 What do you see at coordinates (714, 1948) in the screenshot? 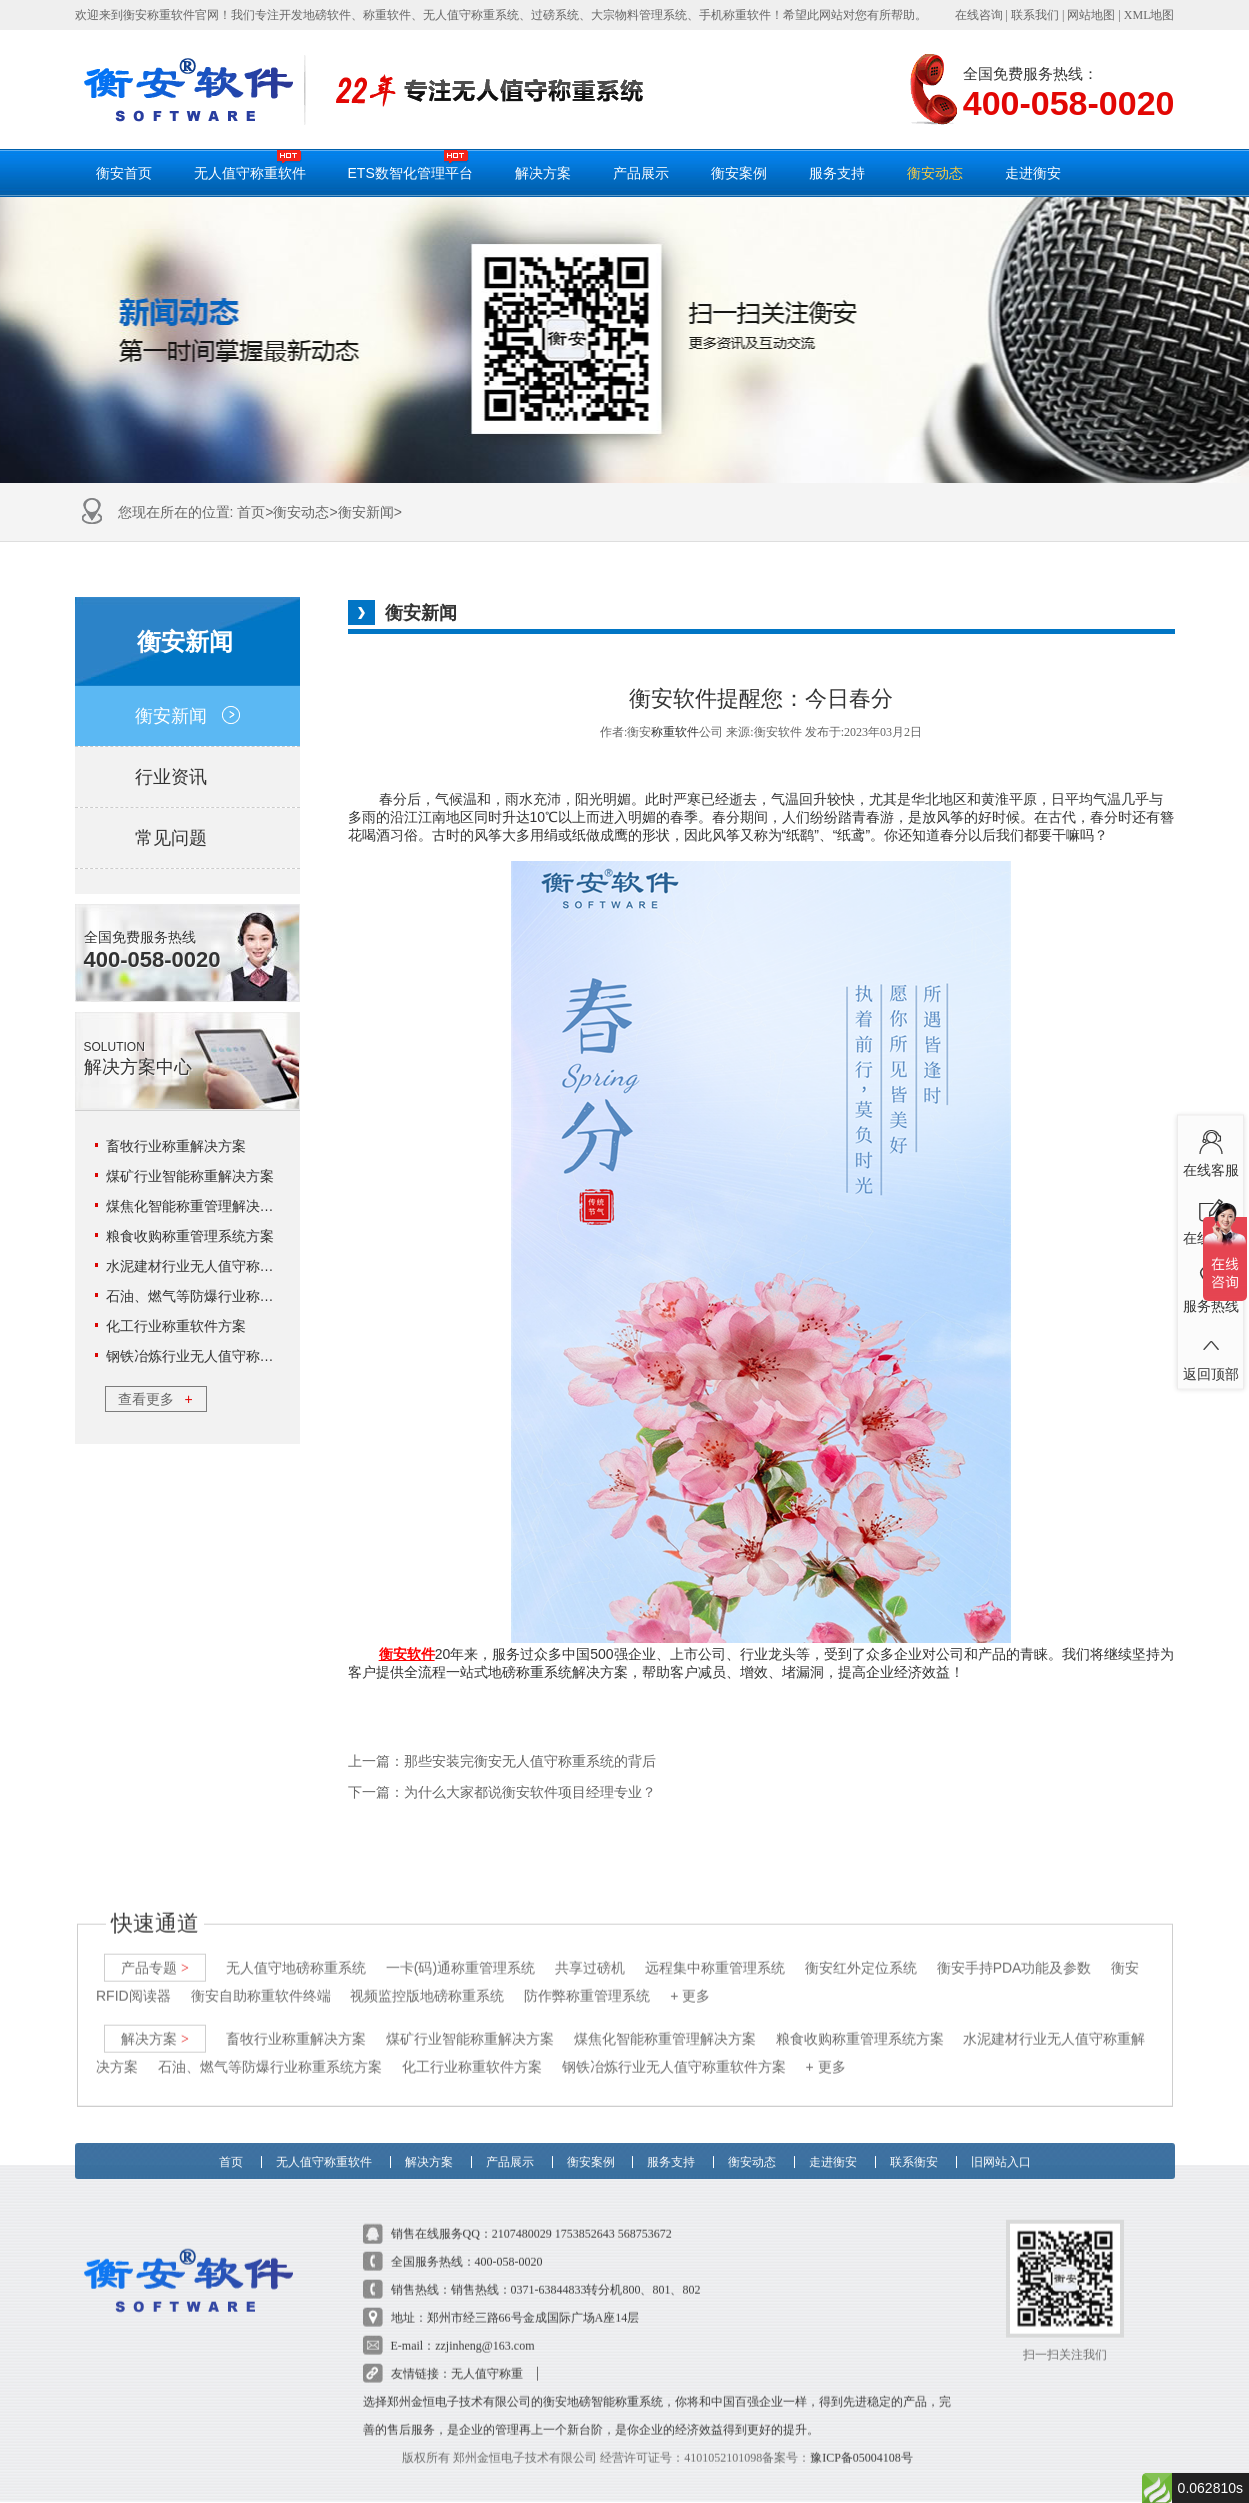
I see `远程集中称重管理系统` at bounding box center [714, 1948].